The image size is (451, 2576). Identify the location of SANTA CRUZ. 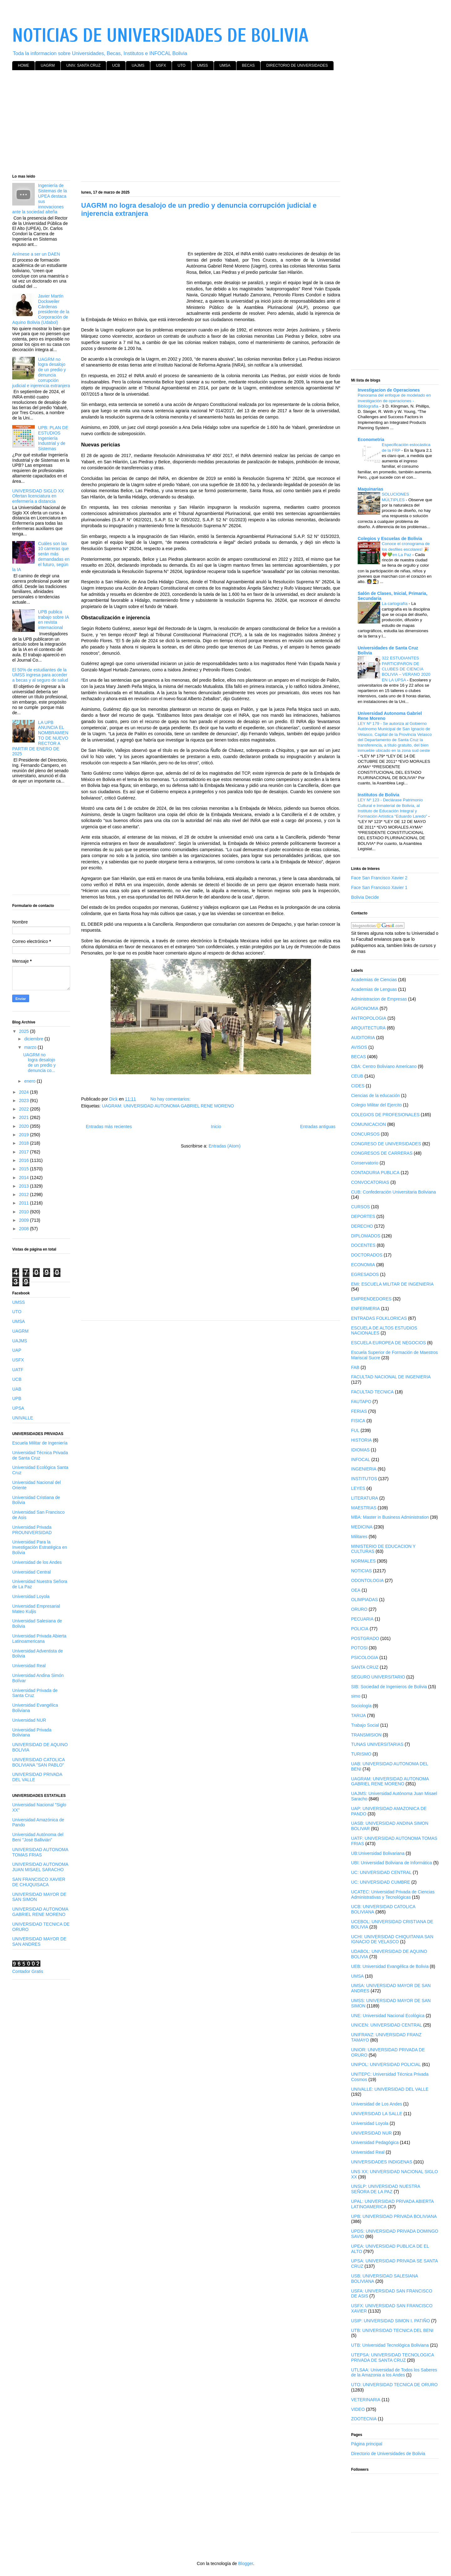
(365, 1667).